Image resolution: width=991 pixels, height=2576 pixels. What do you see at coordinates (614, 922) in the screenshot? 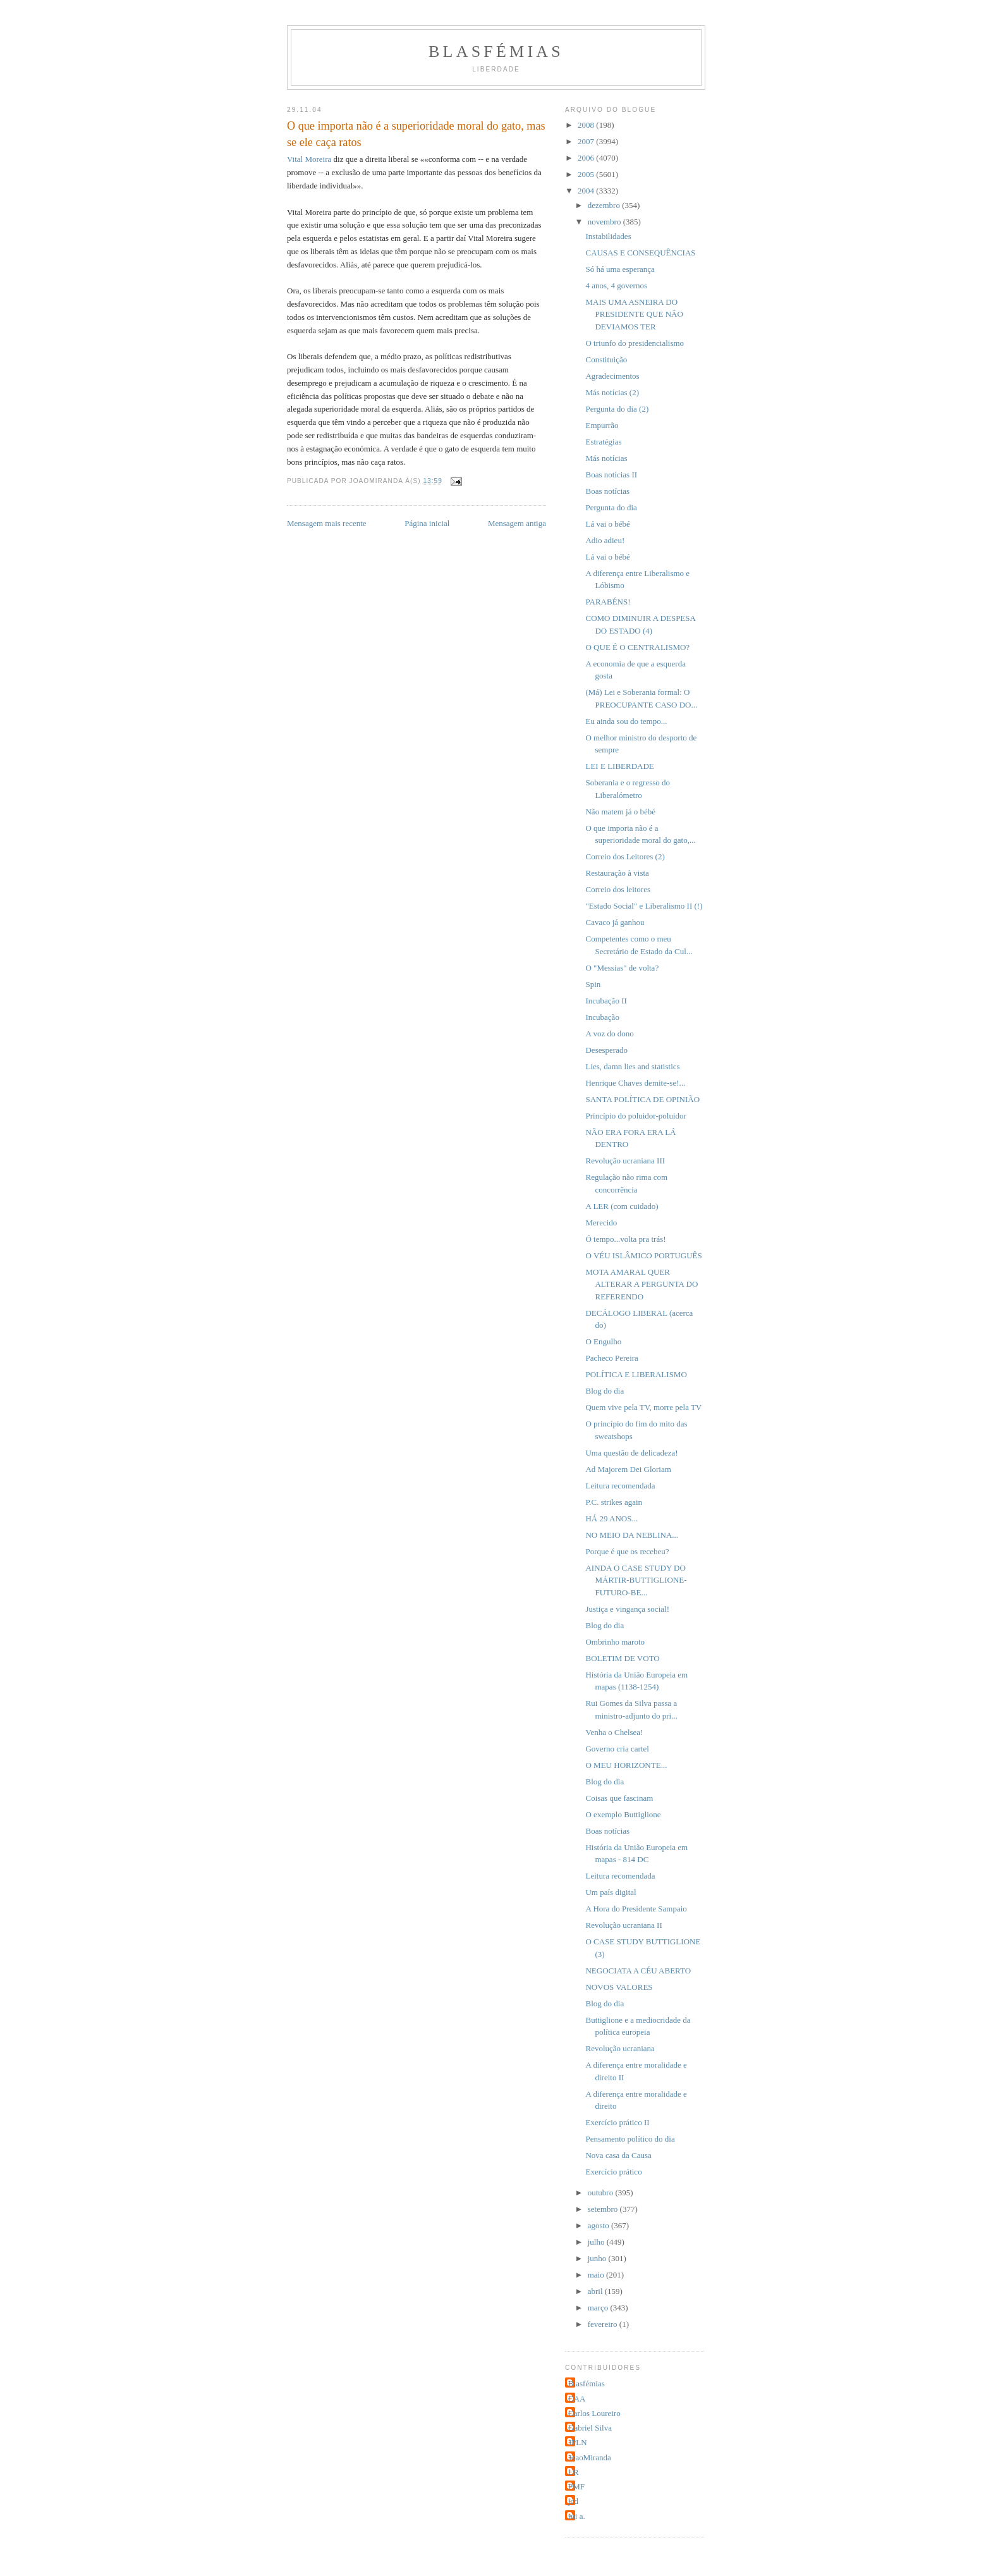
I see `Cavaco já ganhou` at bounding box center [614, 922].